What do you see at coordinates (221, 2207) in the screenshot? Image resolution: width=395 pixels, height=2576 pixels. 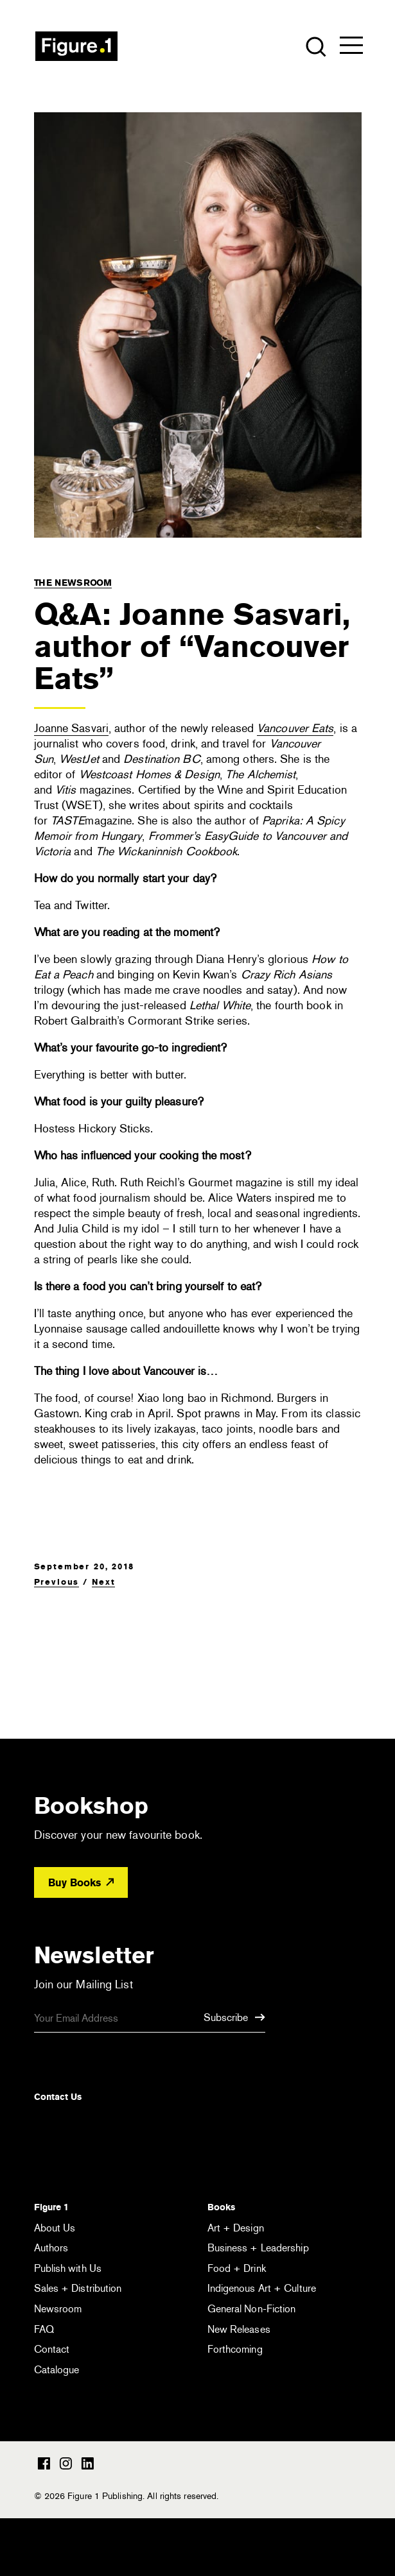 I see `Books` at bounding box center [221, 2207].